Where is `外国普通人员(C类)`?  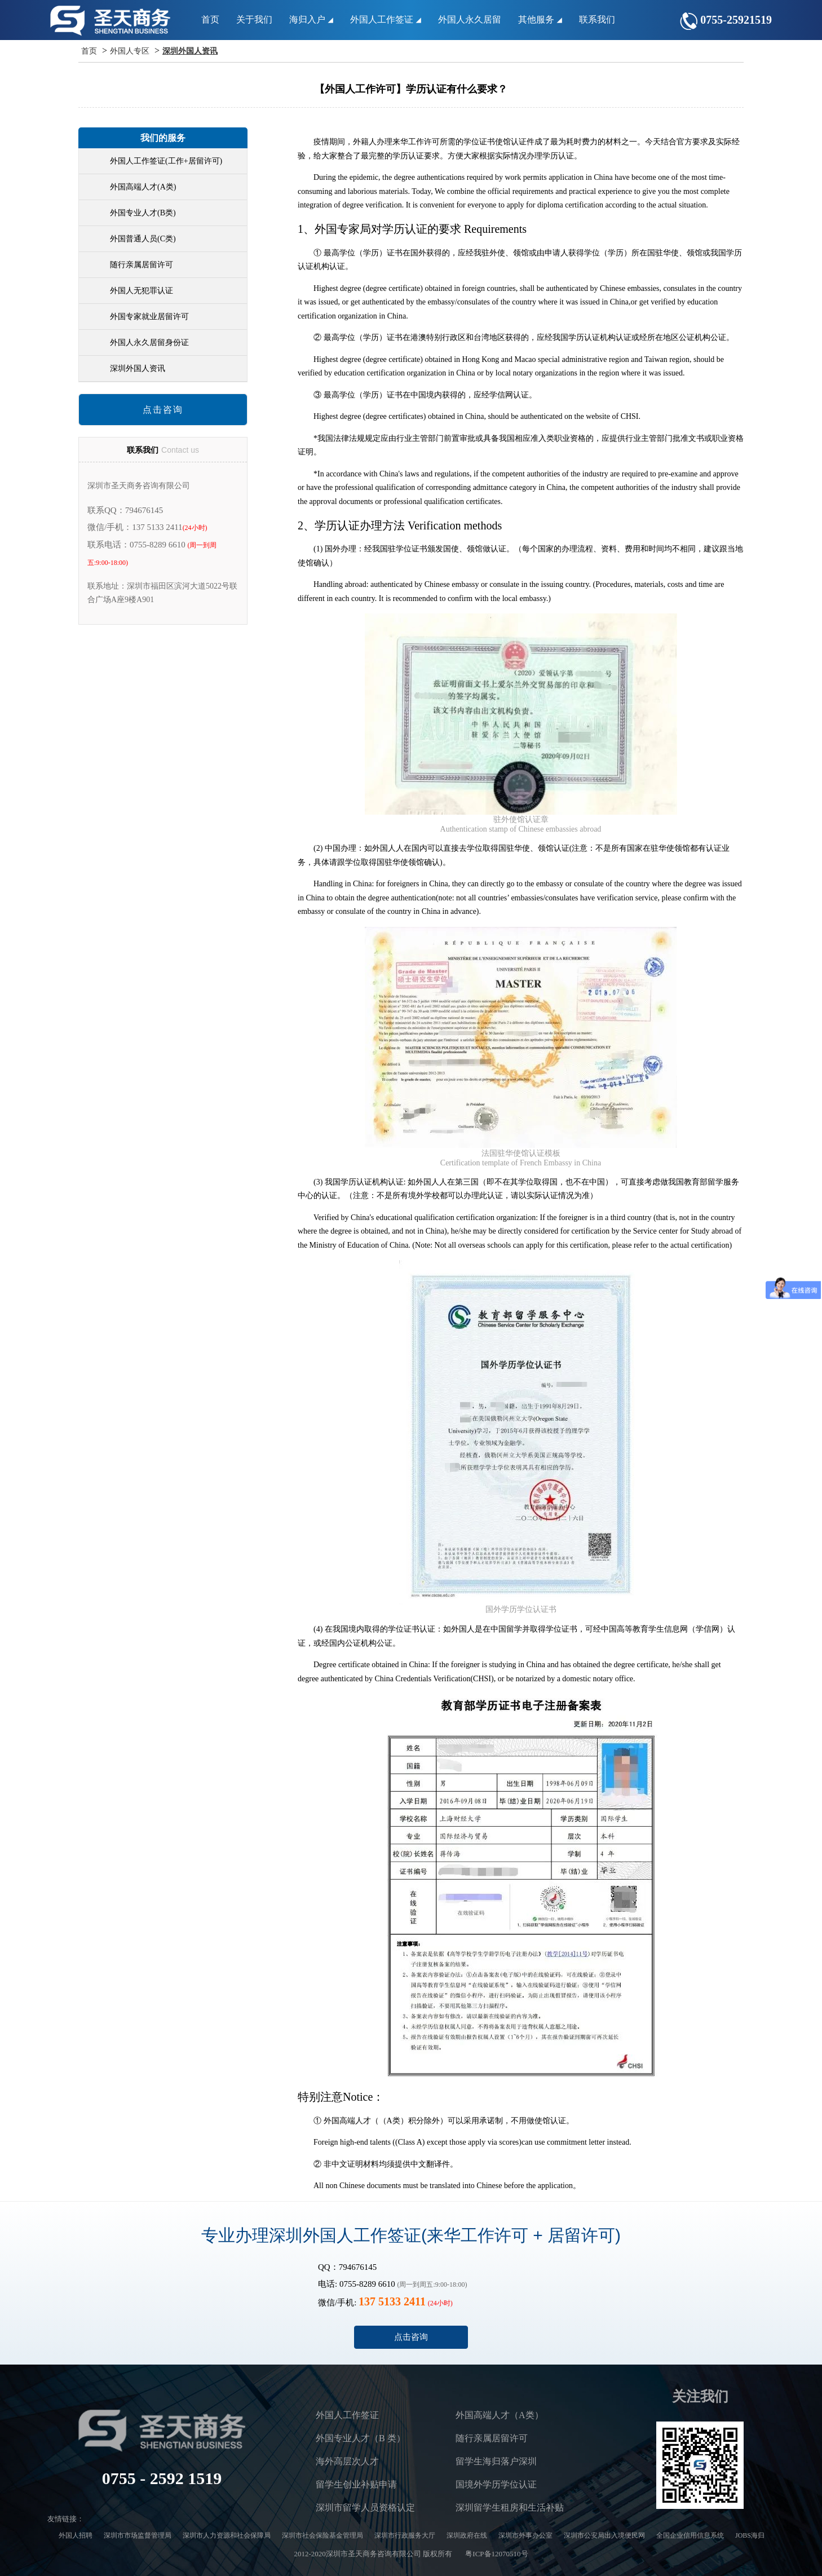 外国普通人员(C类) is located at coordinates (143, 239).